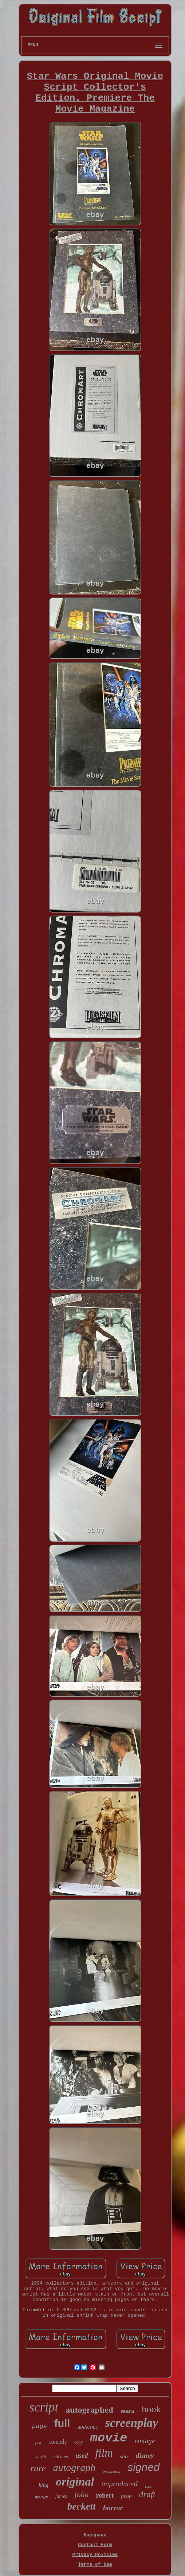 The width and height of the screenshot is (185, 2576). Describe the element at coordinates (124, 2456) in the screenshot. I see `star` at that location.